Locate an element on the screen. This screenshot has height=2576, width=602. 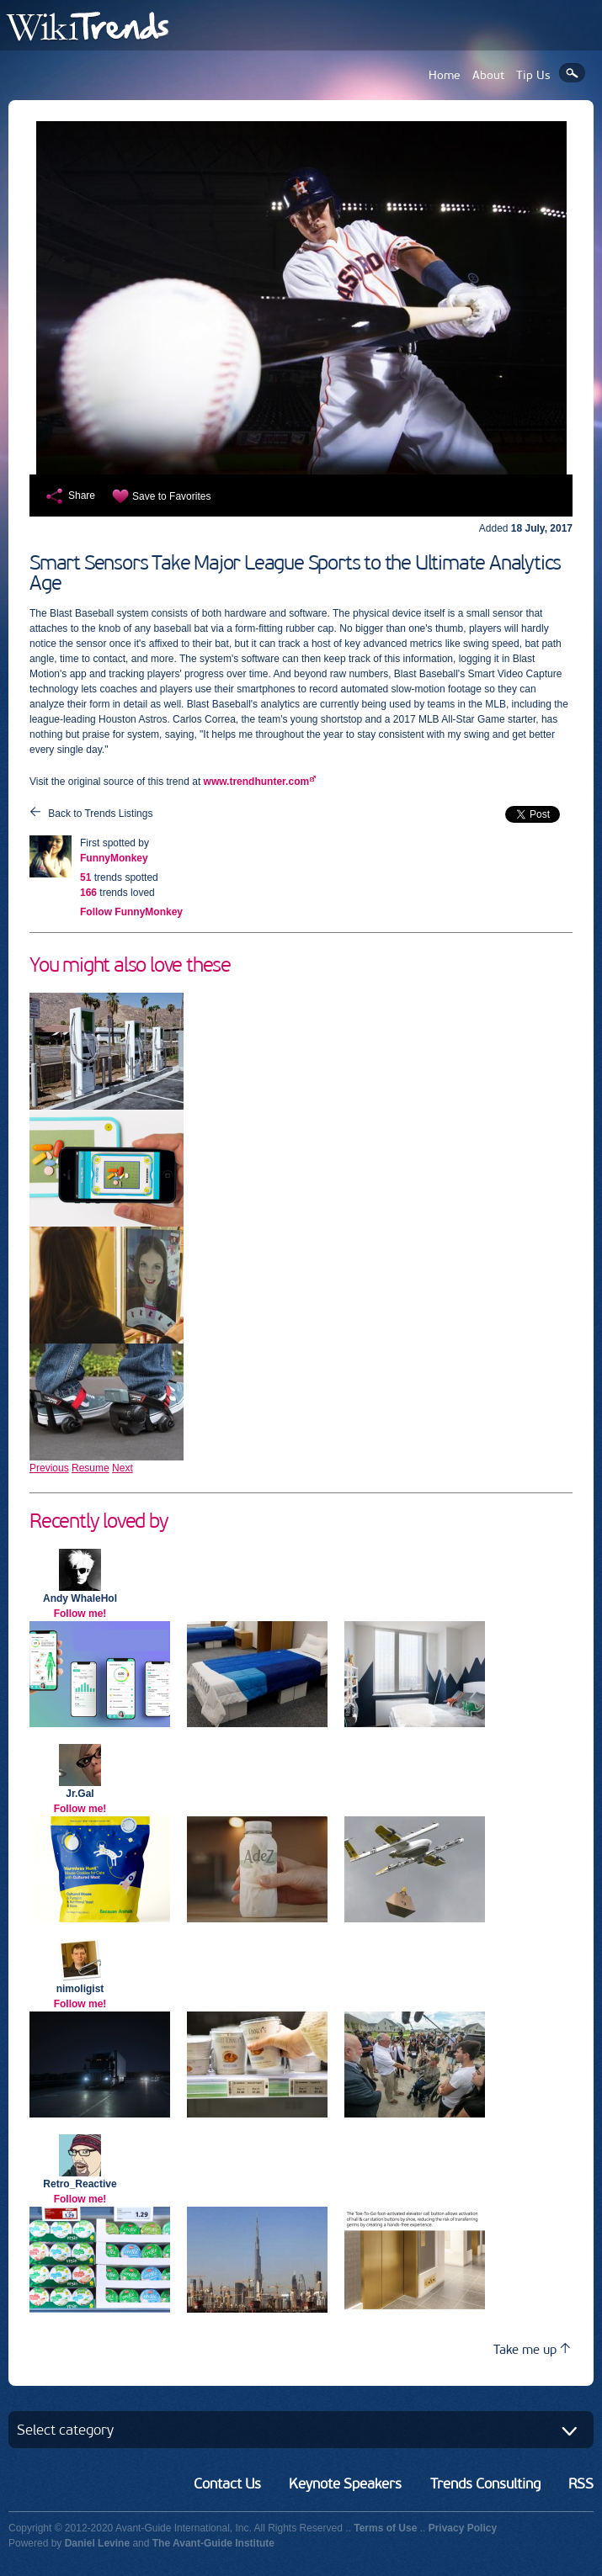
FunnyMonkey is located at coordinates (114, 858).